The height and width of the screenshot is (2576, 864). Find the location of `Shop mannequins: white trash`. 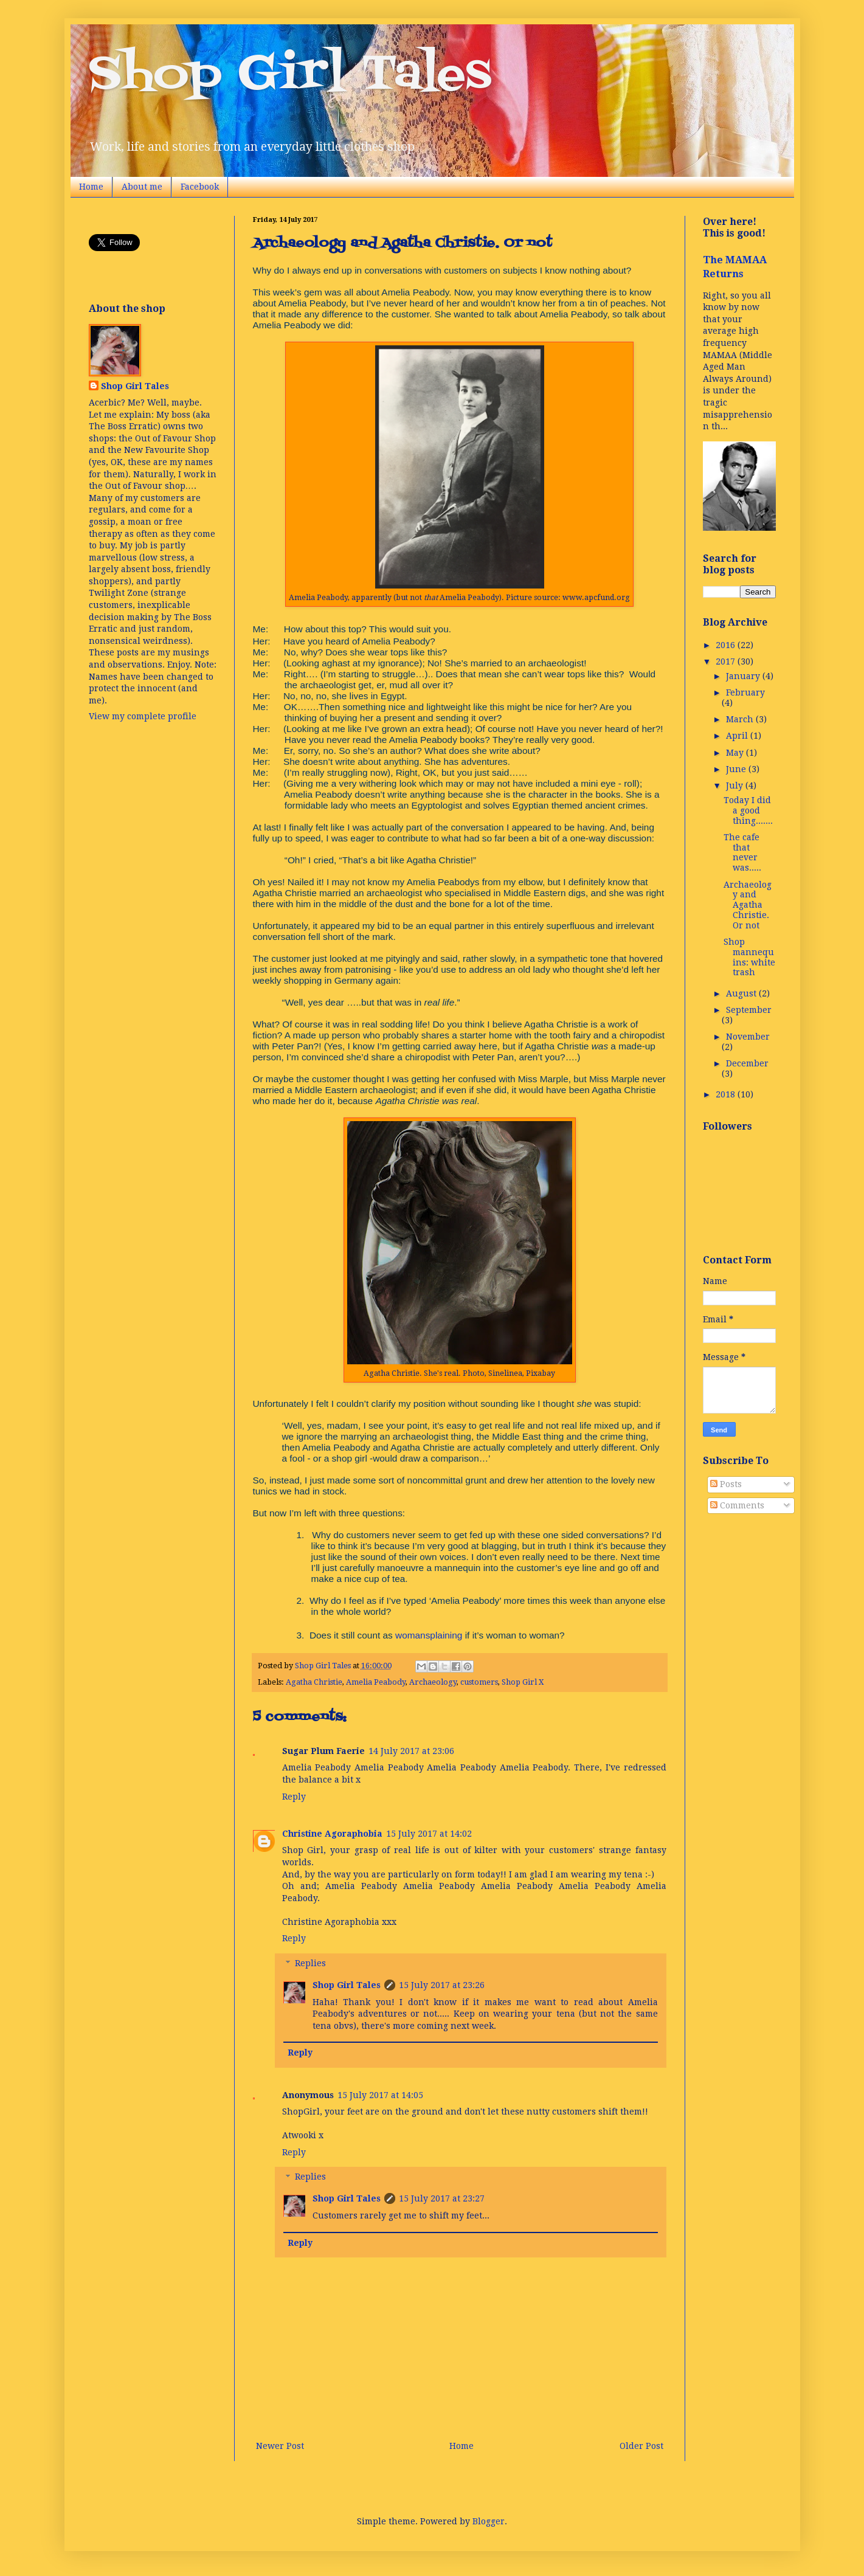

Shop mannequins: white trash is located at coordinates (749, 957).